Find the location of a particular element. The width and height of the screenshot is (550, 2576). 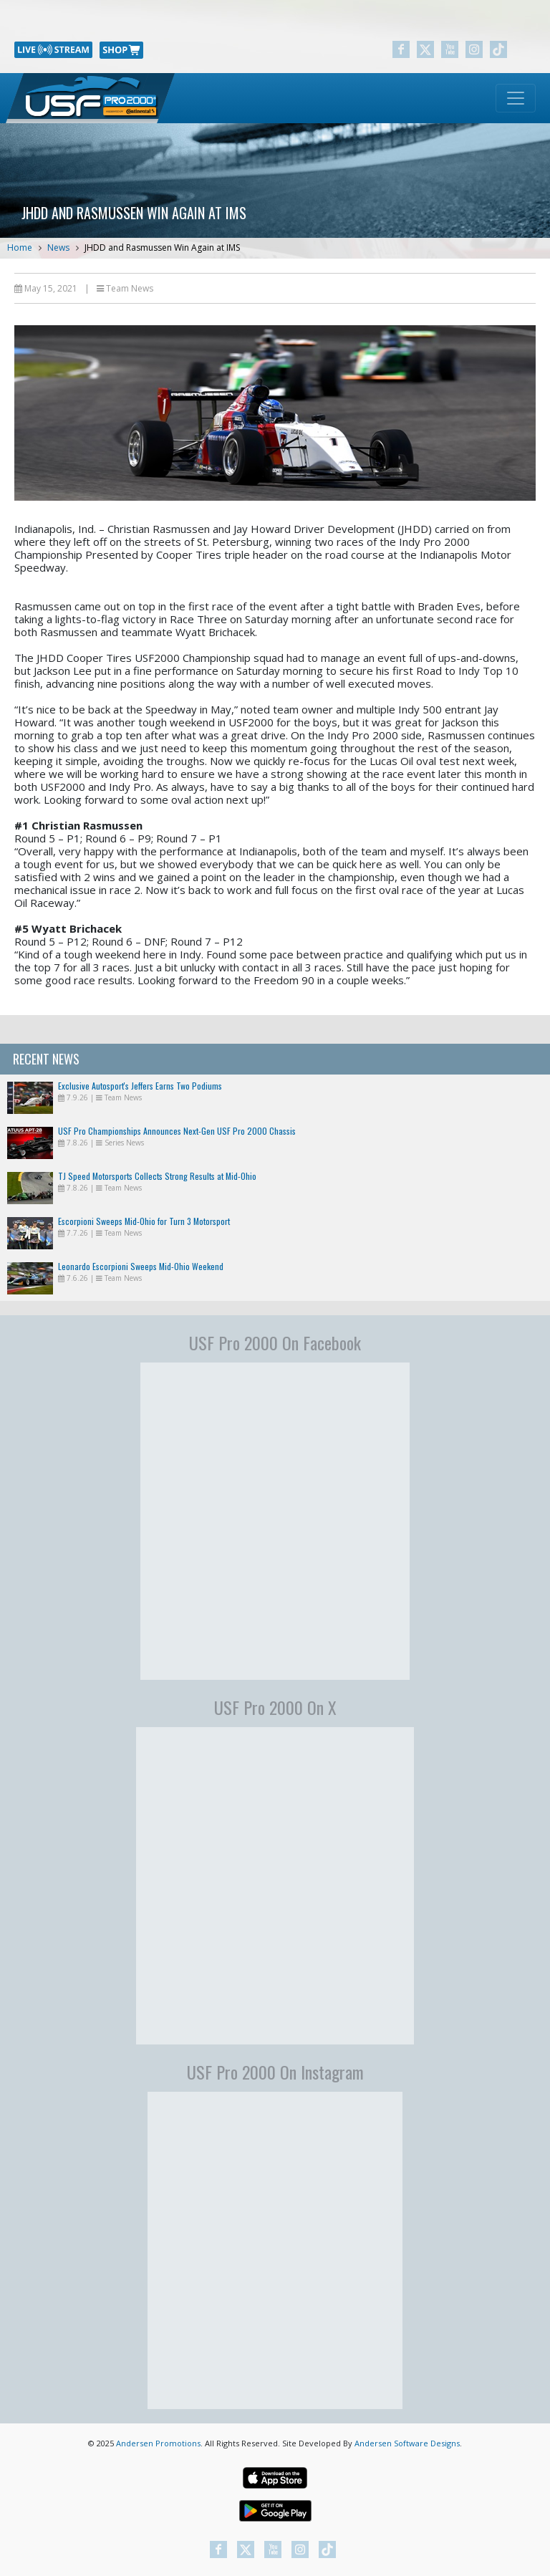

Leonardo Escorpioni Sweeps Mid-Ohio Weekend is located at coordinates (140, 1266).